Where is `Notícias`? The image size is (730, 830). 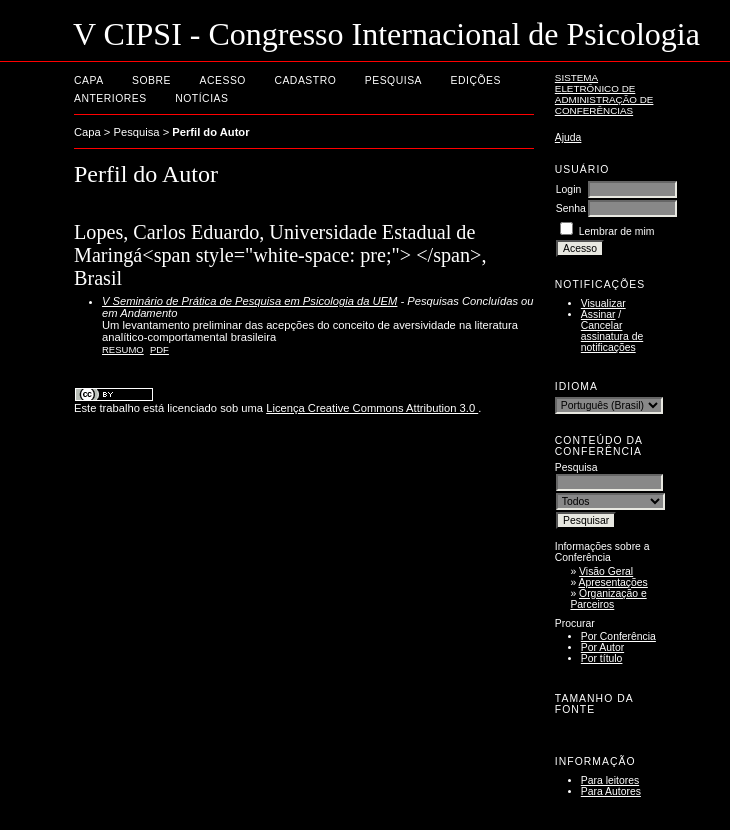
Notícias is located at coordinates (201, 98).